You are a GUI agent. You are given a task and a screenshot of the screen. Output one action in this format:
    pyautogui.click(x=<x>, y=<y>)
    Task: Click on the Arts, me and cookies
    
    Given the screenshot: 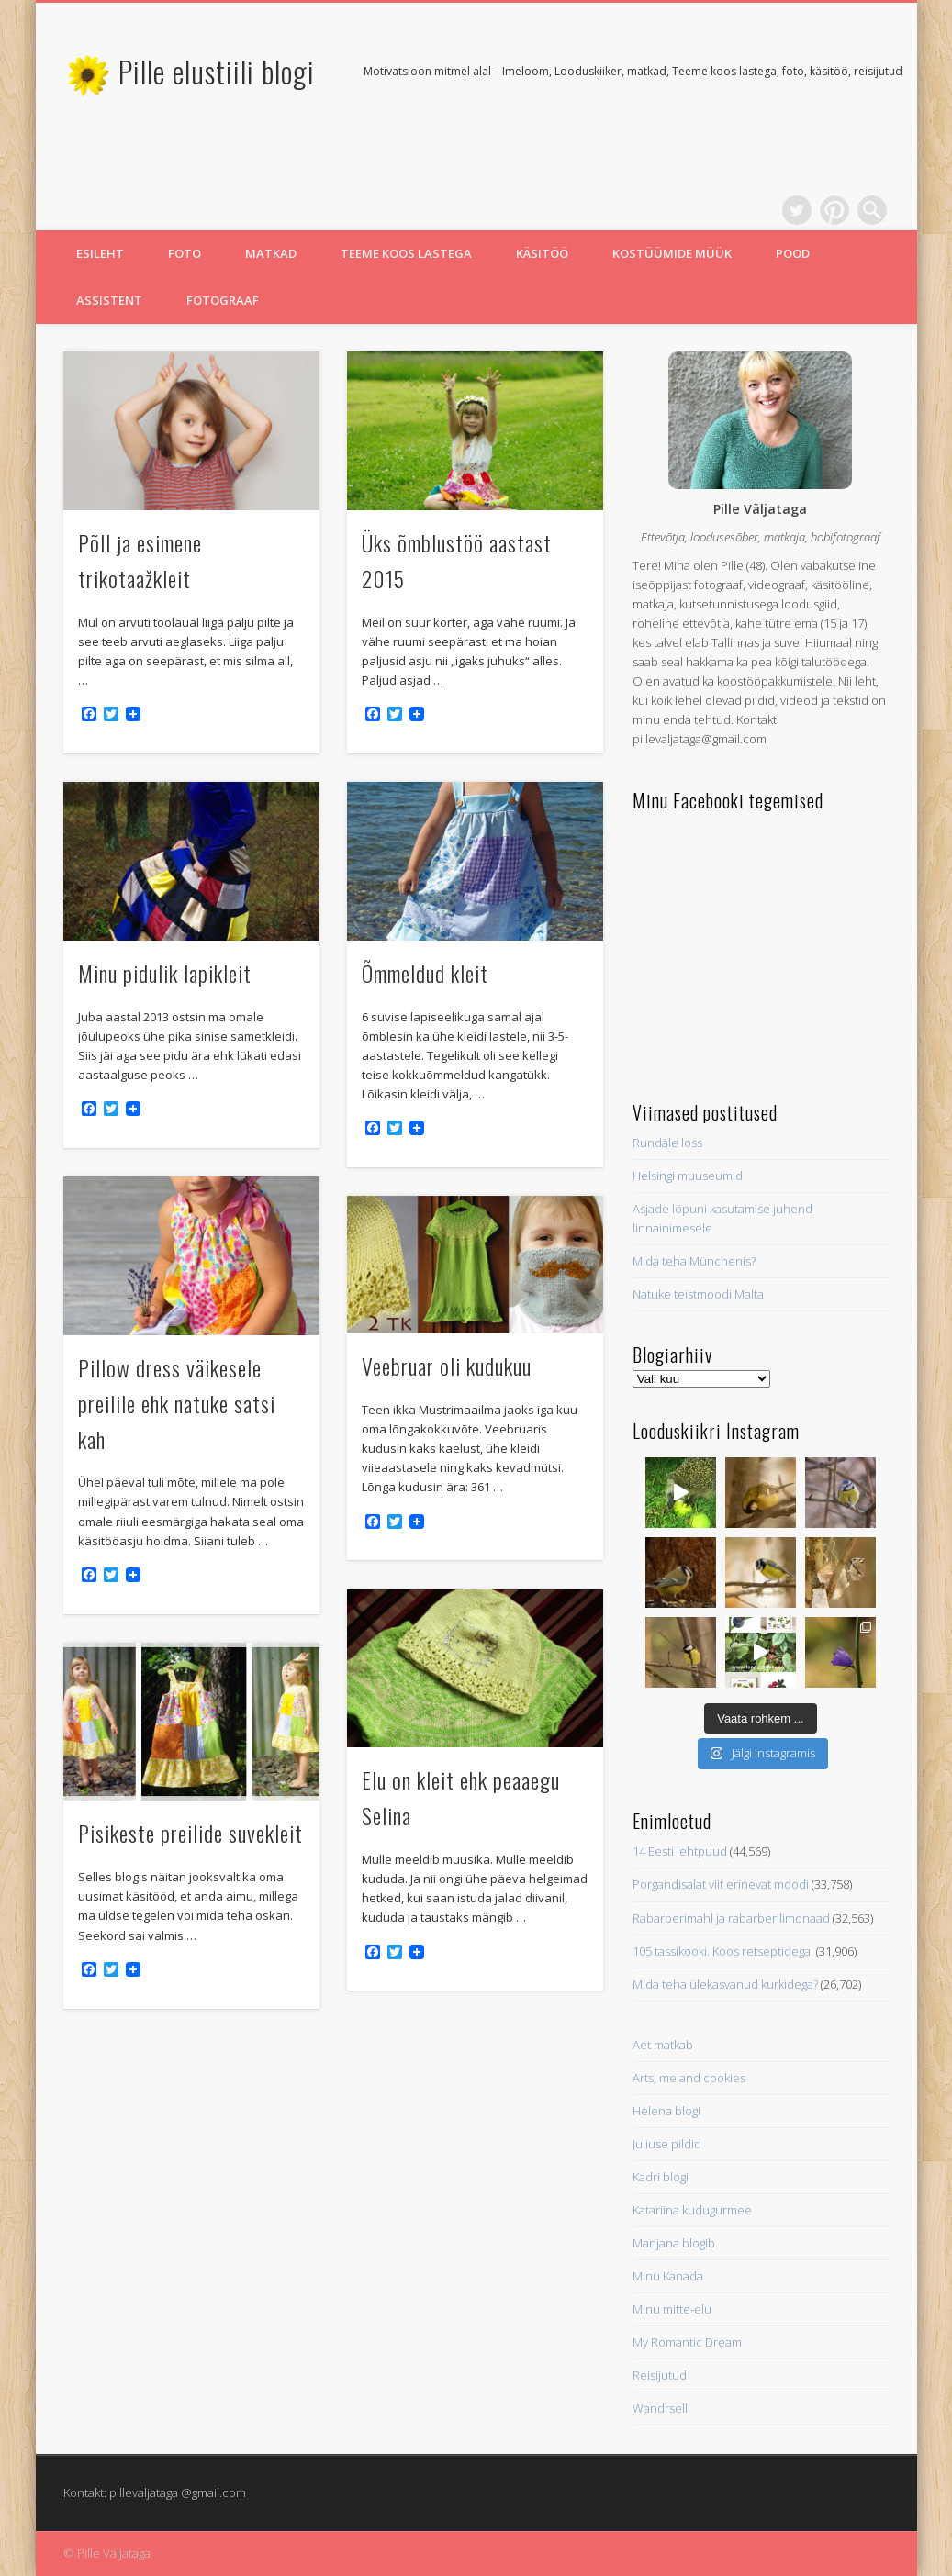 What is the action you would take?
    pyautogui.click(x=689, y=2077)
    